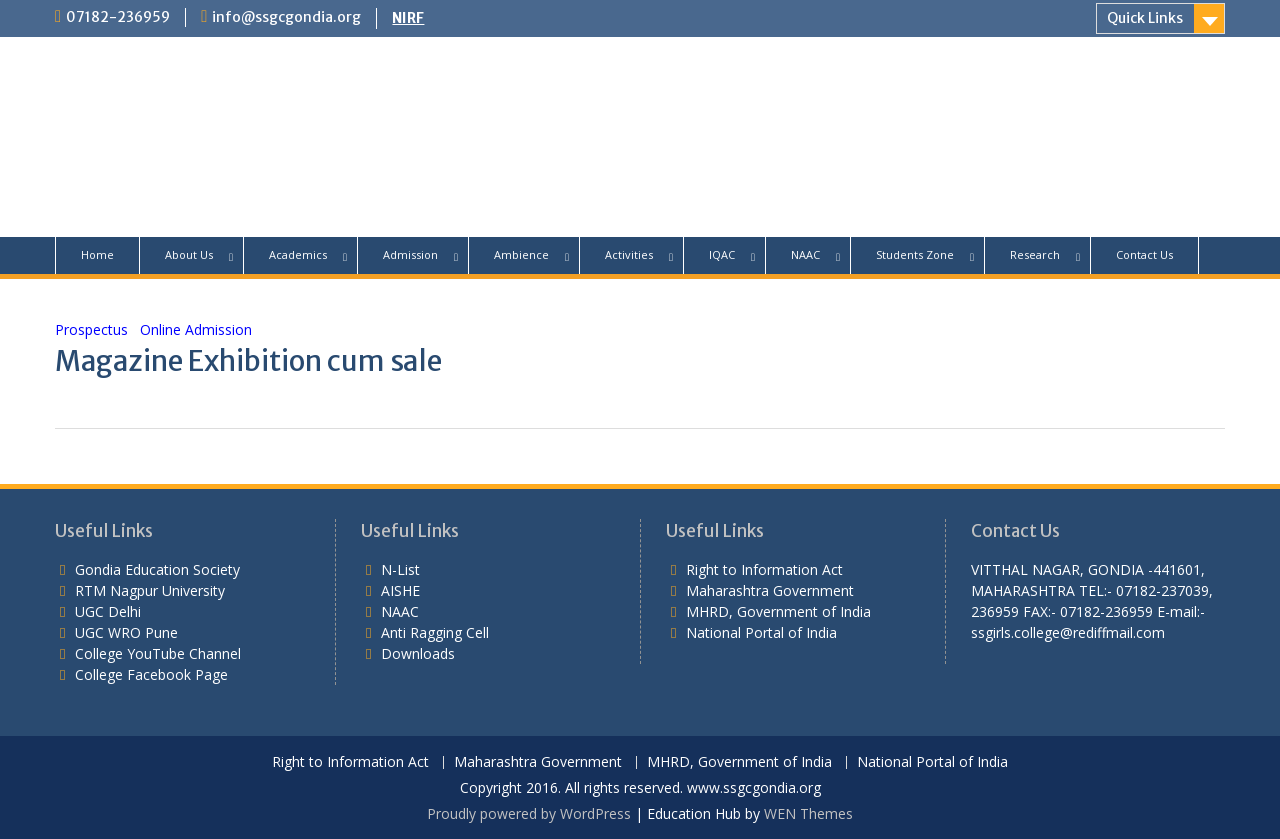 This screenshot has height=839, width=1280. I want to click on RTM Nagpur University, so click(150, 590).